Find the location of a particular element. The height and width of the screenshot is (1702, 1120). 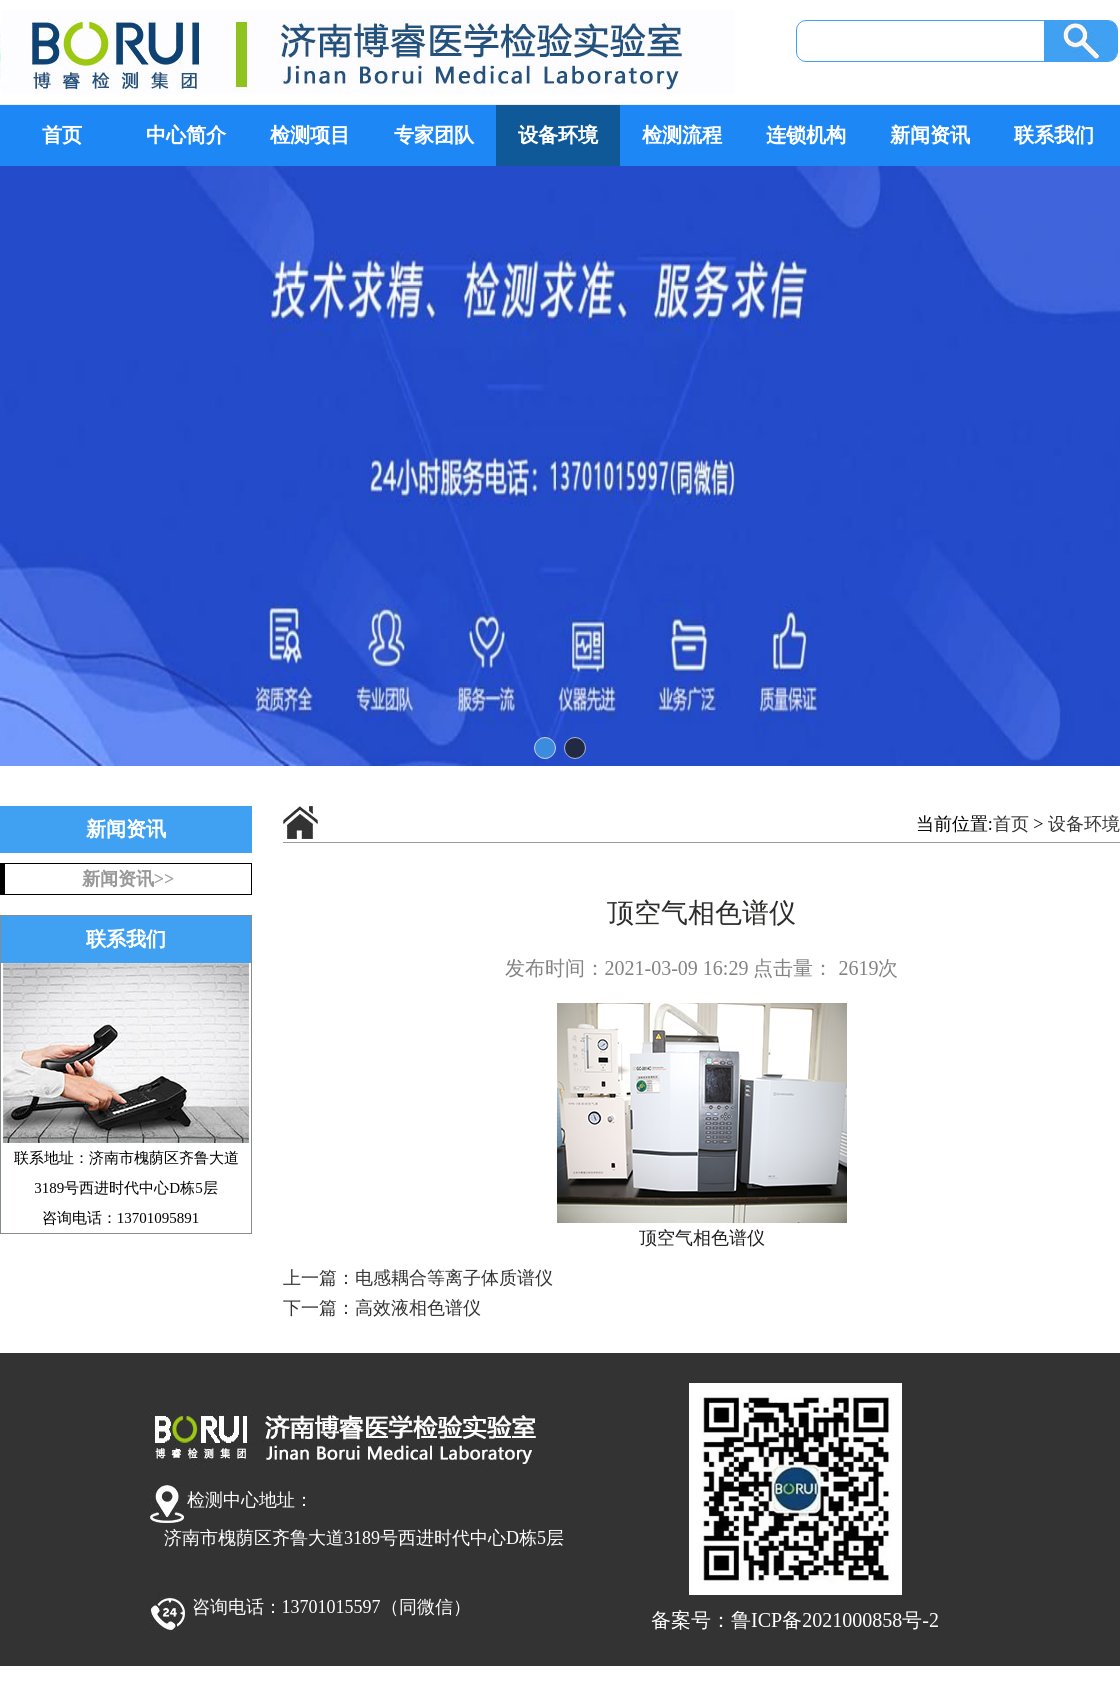

新闻资讯 is located at coordinates (930, 135).